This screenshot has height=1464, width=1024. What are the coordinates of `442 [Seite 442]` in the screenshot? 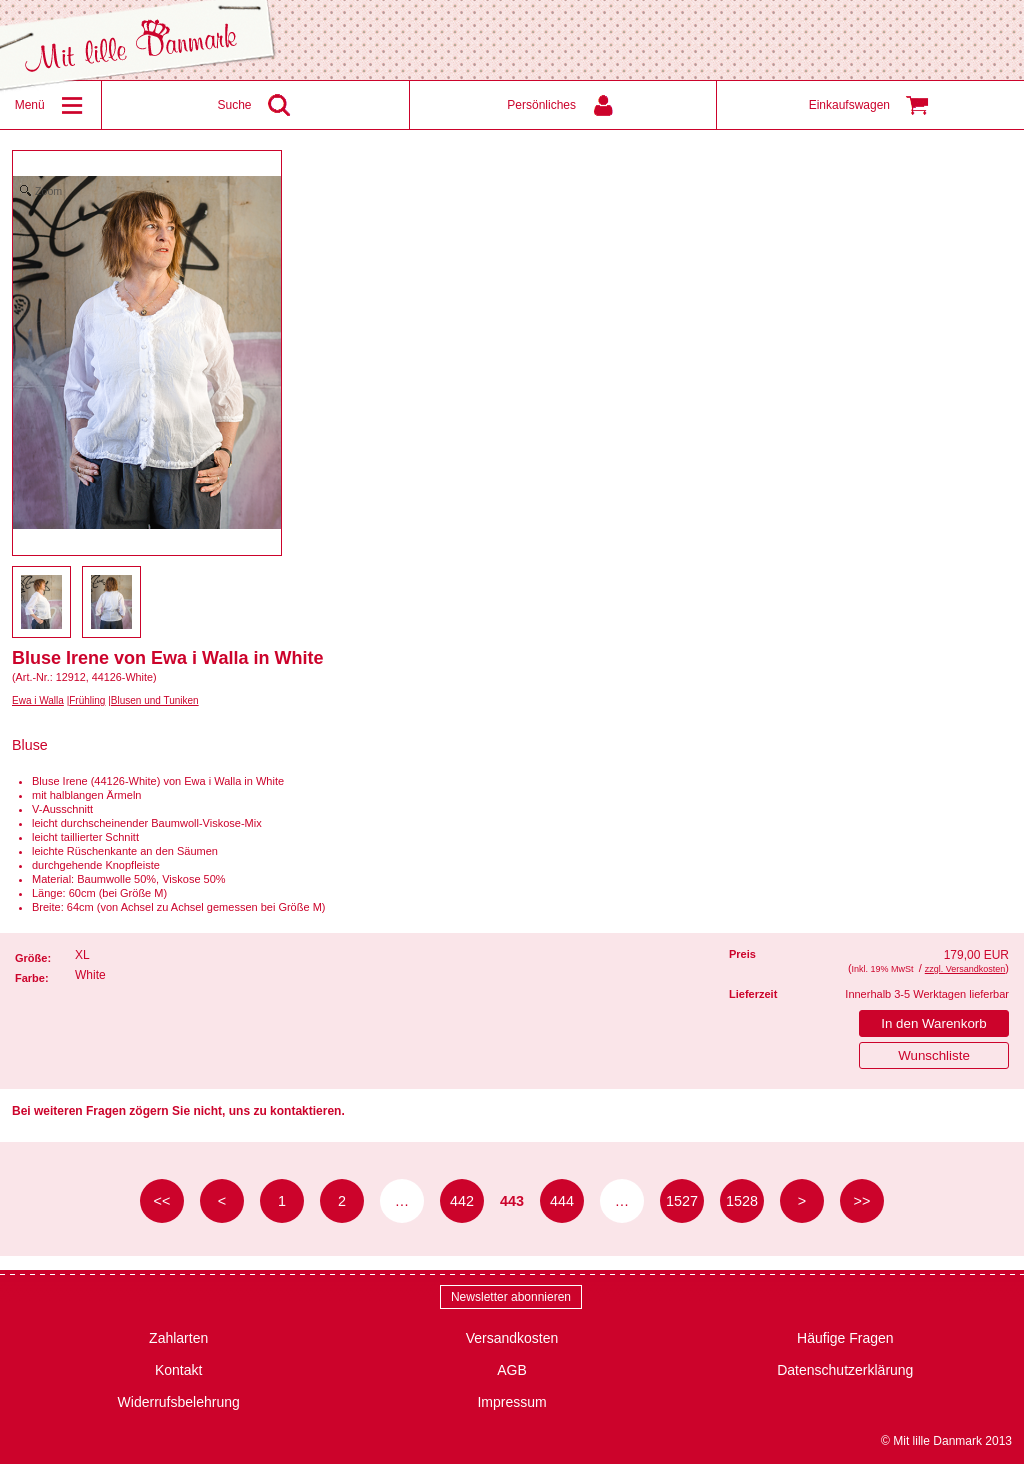 It's located at (462, 1201).